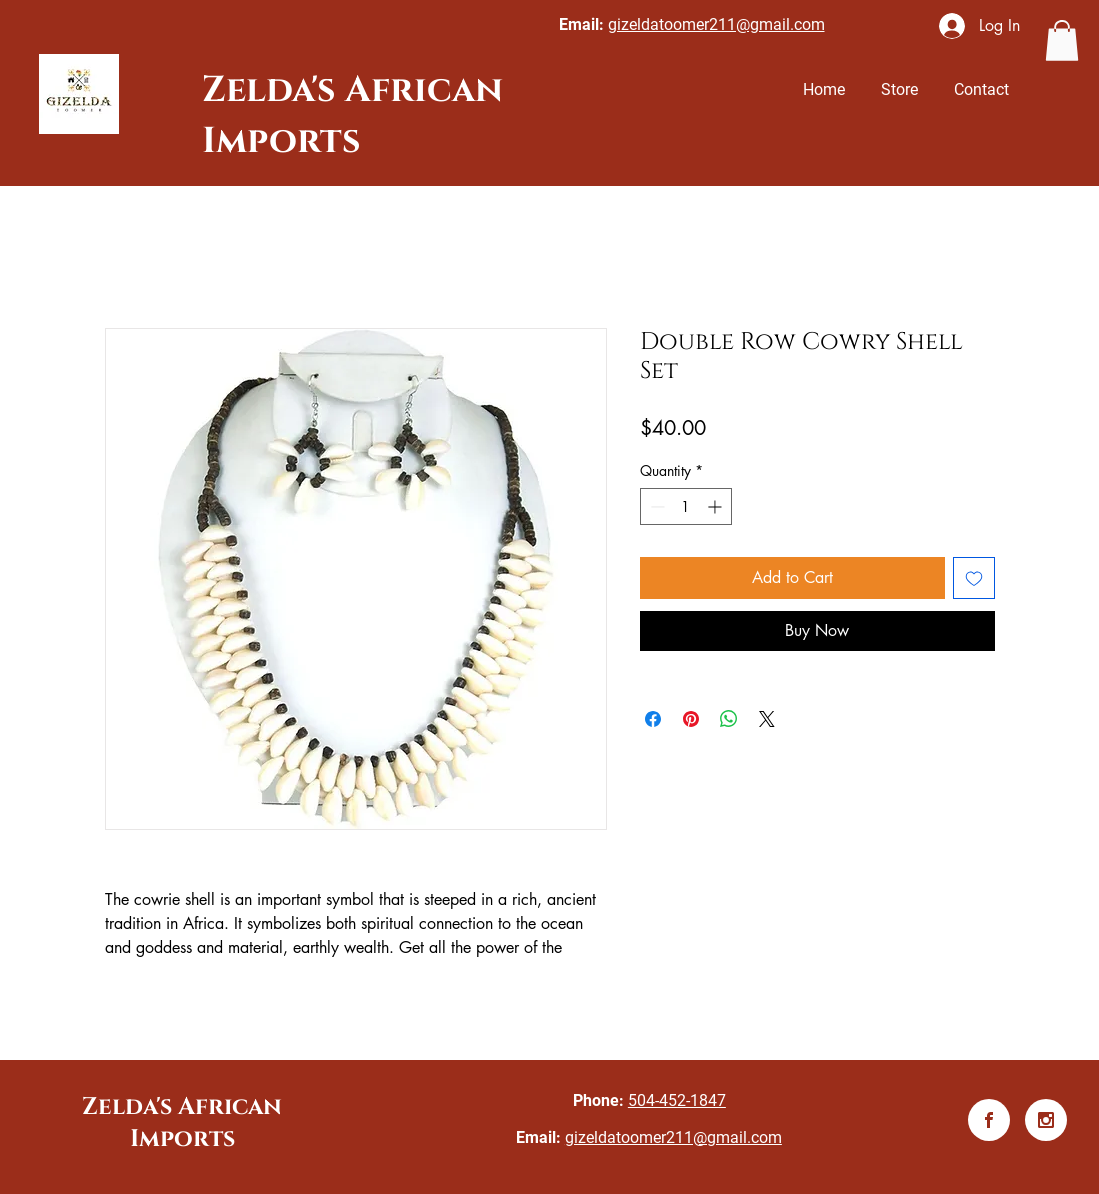 The height and width of the screenshot is (1194, 1099). What do you see at coordinates (655, 506) in the screenshot?
I see `[Decrement]` at bounding box center [655, 506].